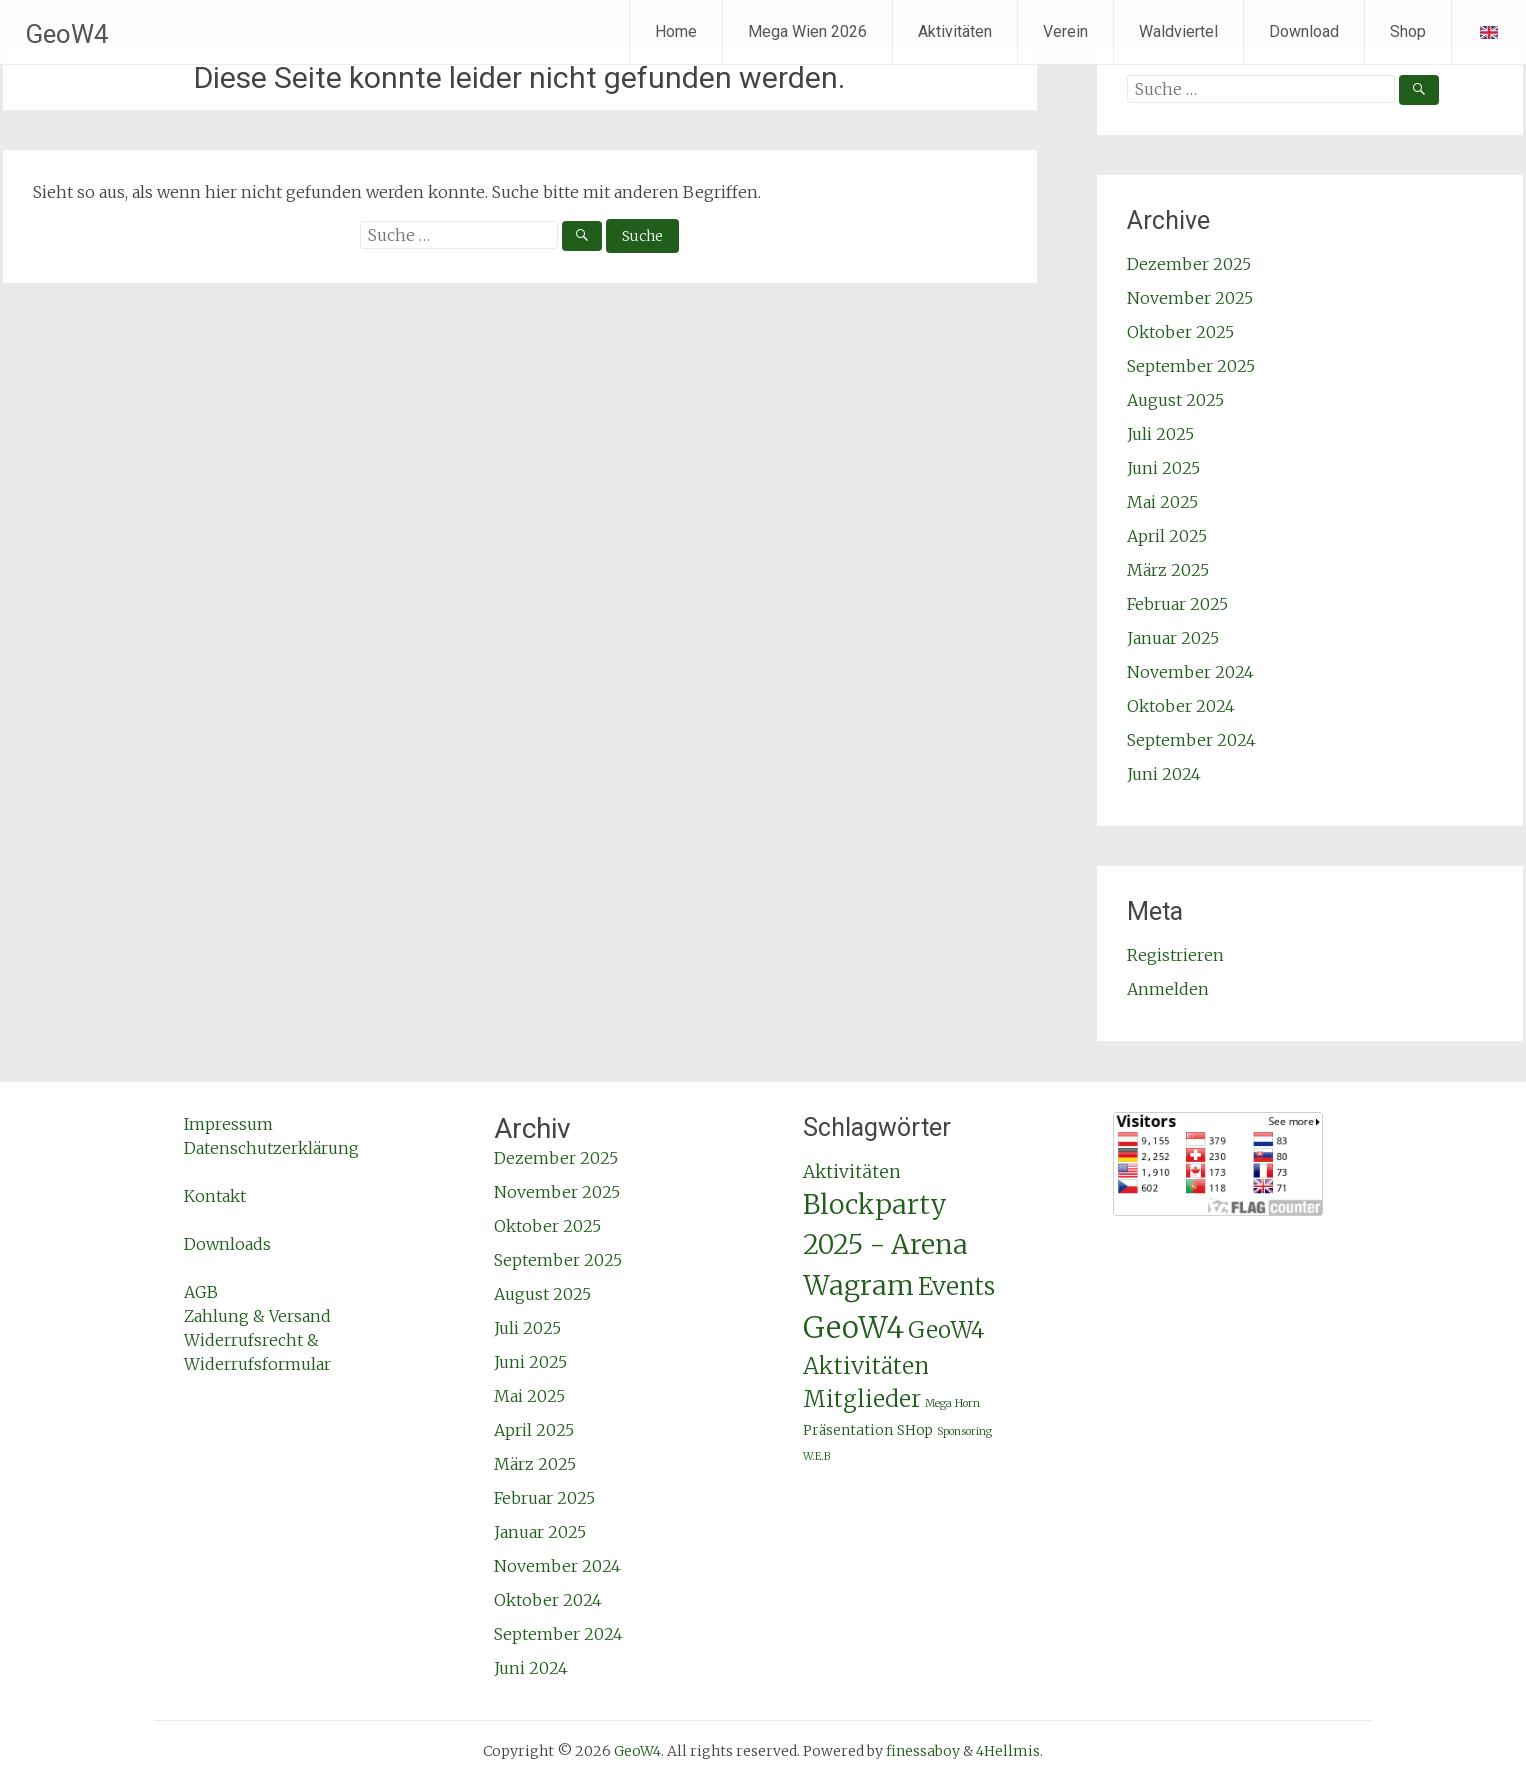 The image size is (1526, 1782). I want to click on Blockparty 2025 - Arena Wagram [Blockparty 2025 - Arena Wagram (17 Einträge)], so click(885, 1244).